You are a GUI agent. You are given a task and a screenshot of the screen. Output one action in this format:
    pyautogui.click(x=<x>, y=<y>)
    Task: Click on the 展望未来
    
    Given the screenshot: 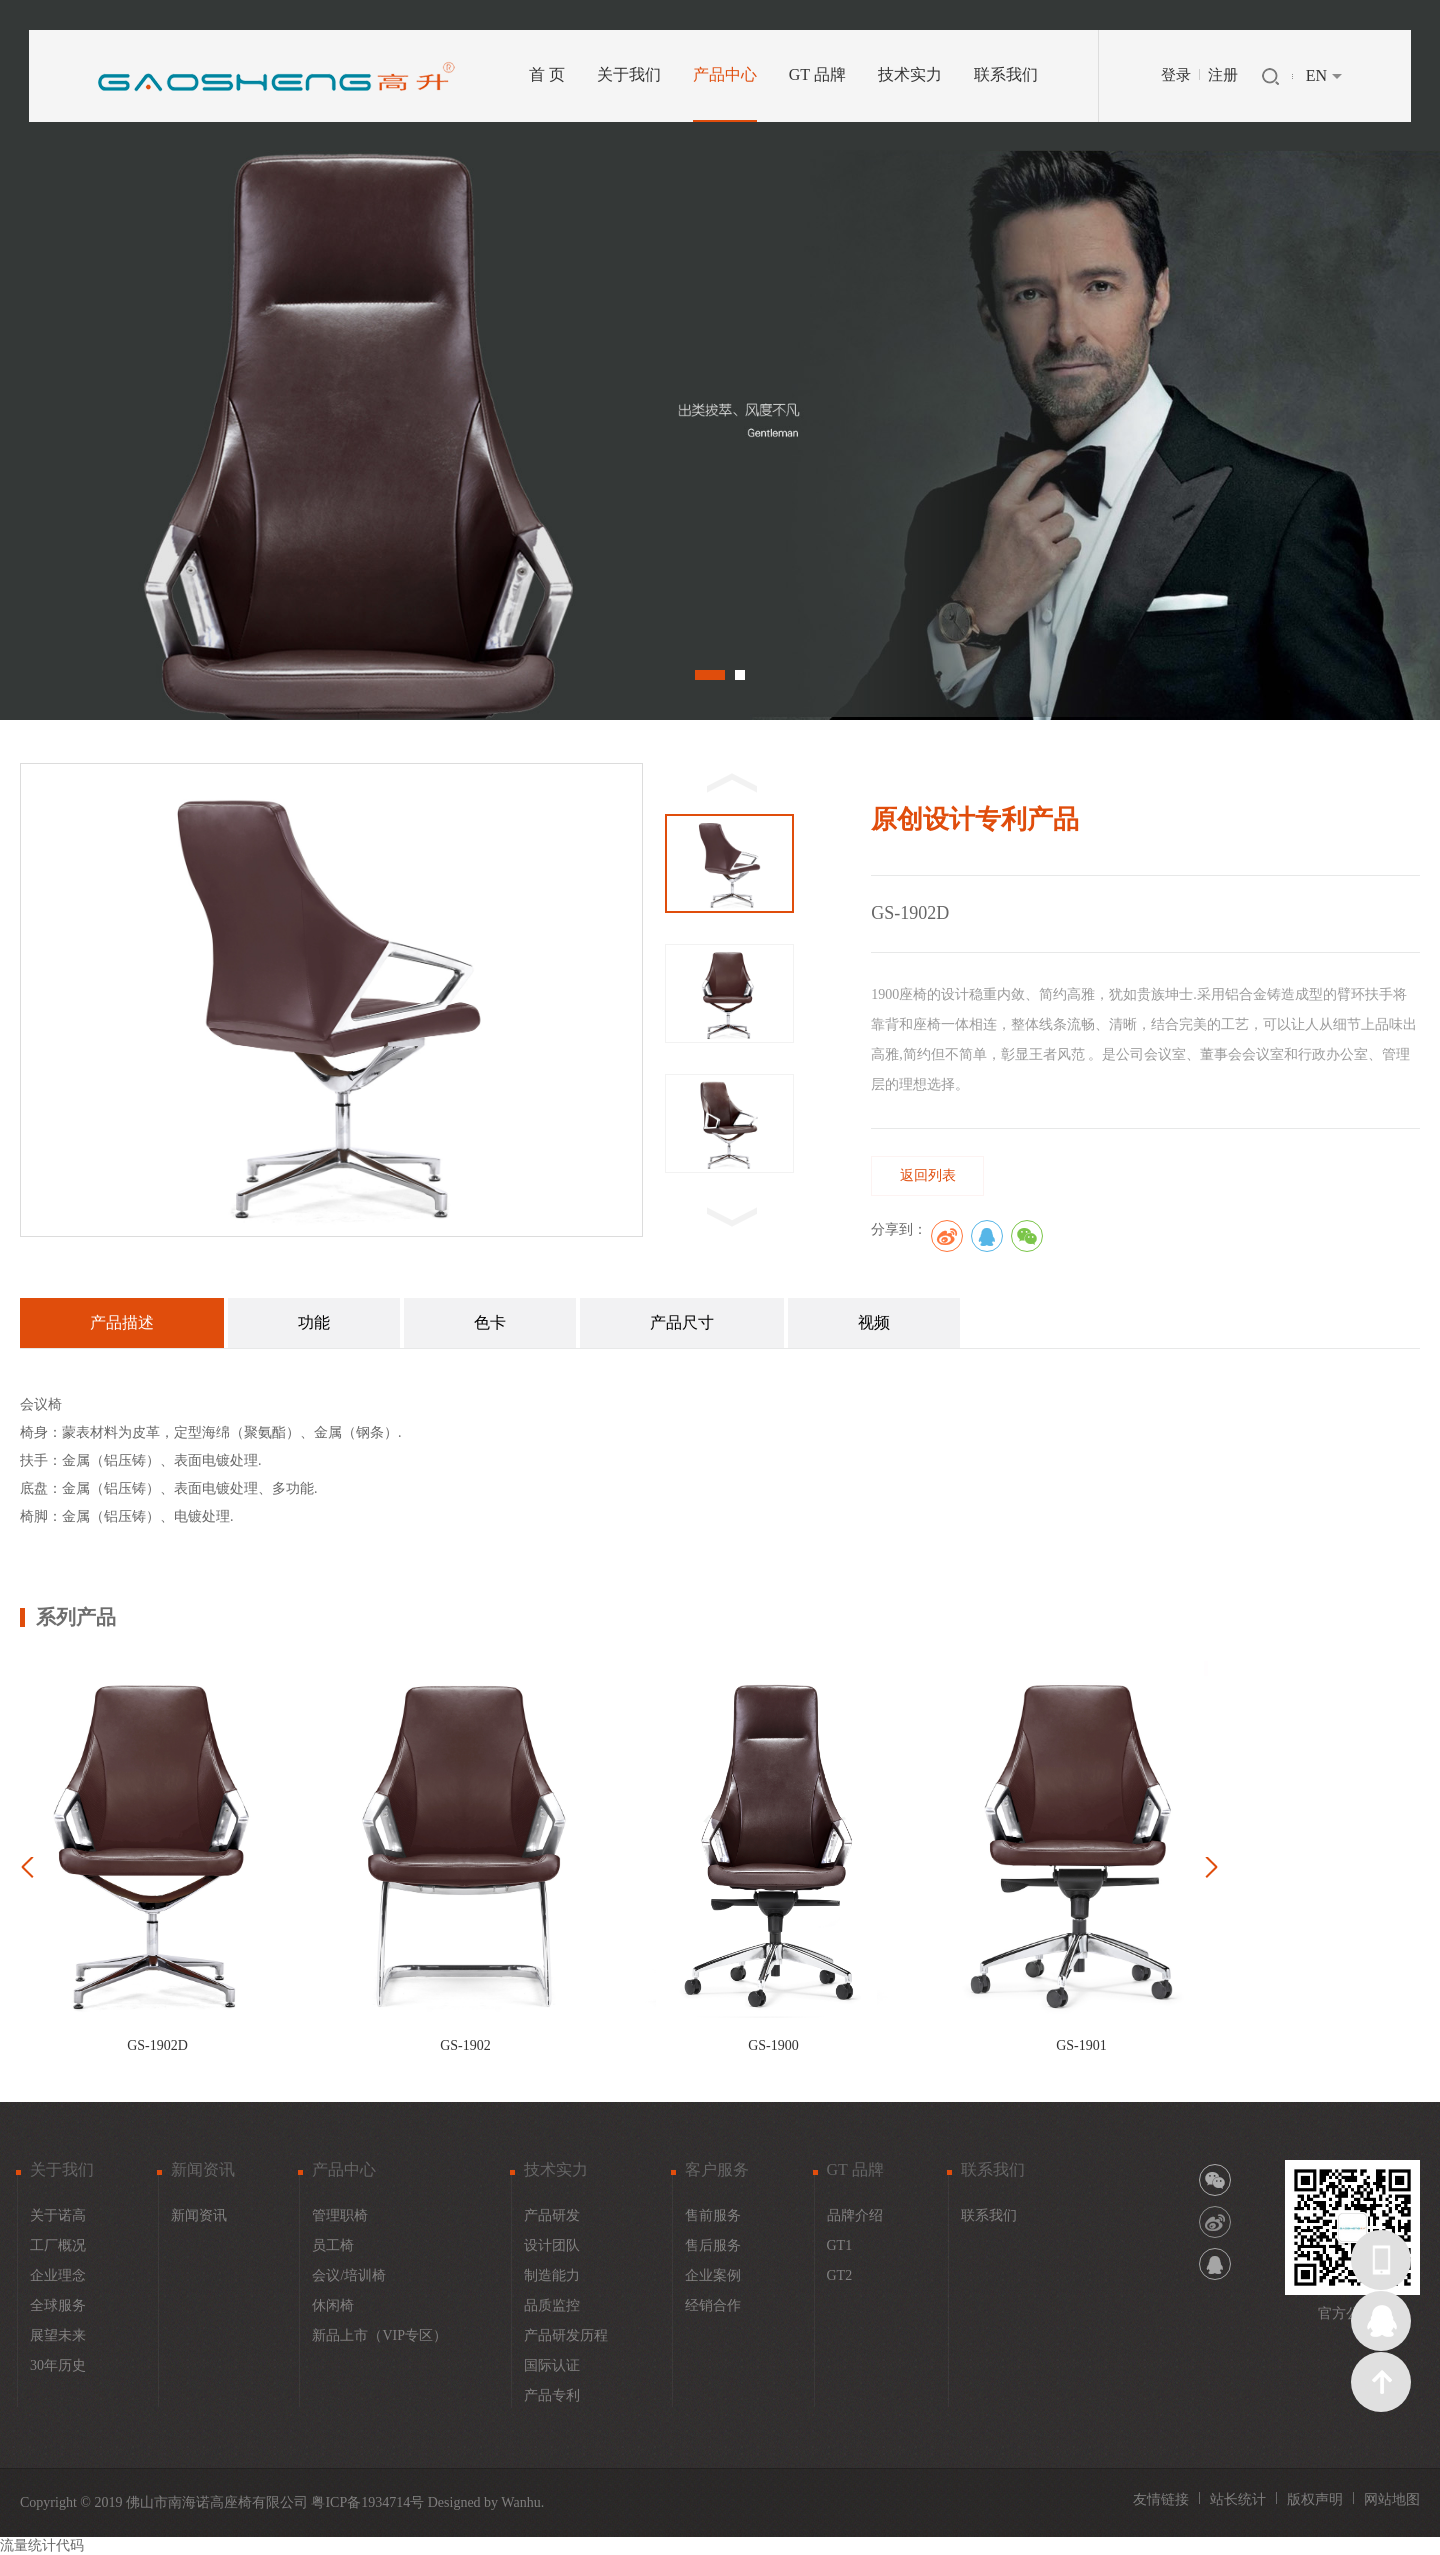 What is the action you would take?
    pyautogui.click(x=58, y=2335)
    